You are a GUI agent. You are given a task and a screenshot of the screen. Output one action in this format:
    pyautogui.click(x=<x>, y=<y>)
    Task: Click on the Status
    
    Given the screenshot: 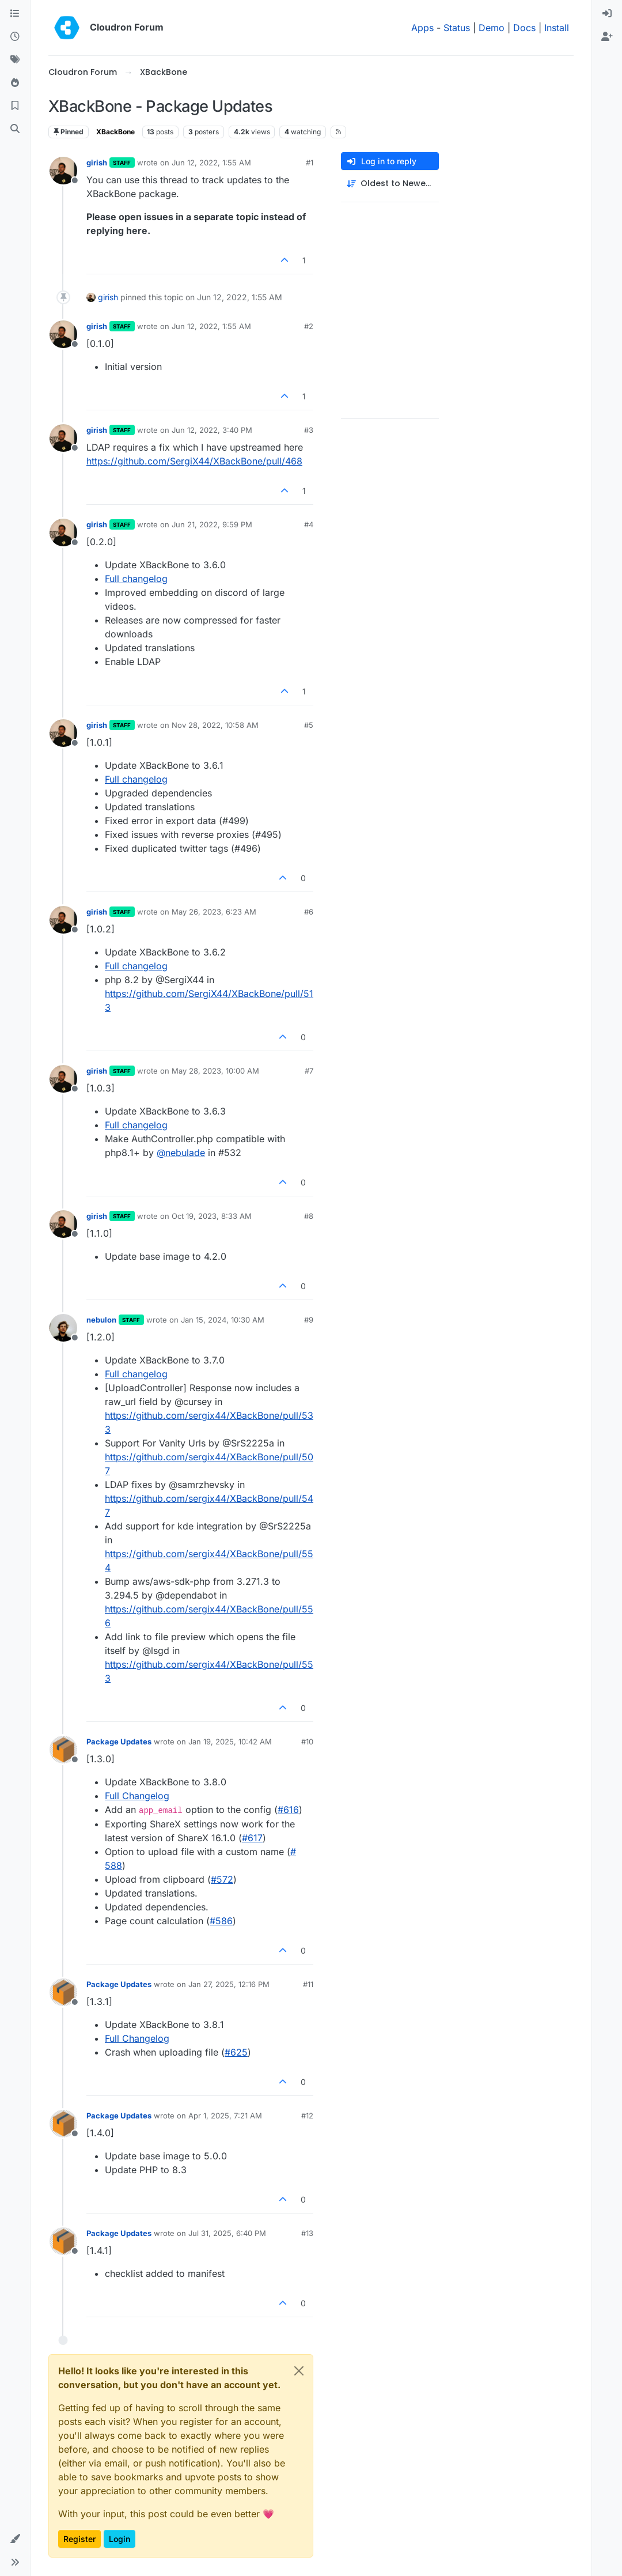 What is the action you would take?
    pyautogui.click(x=456, y=27)
    